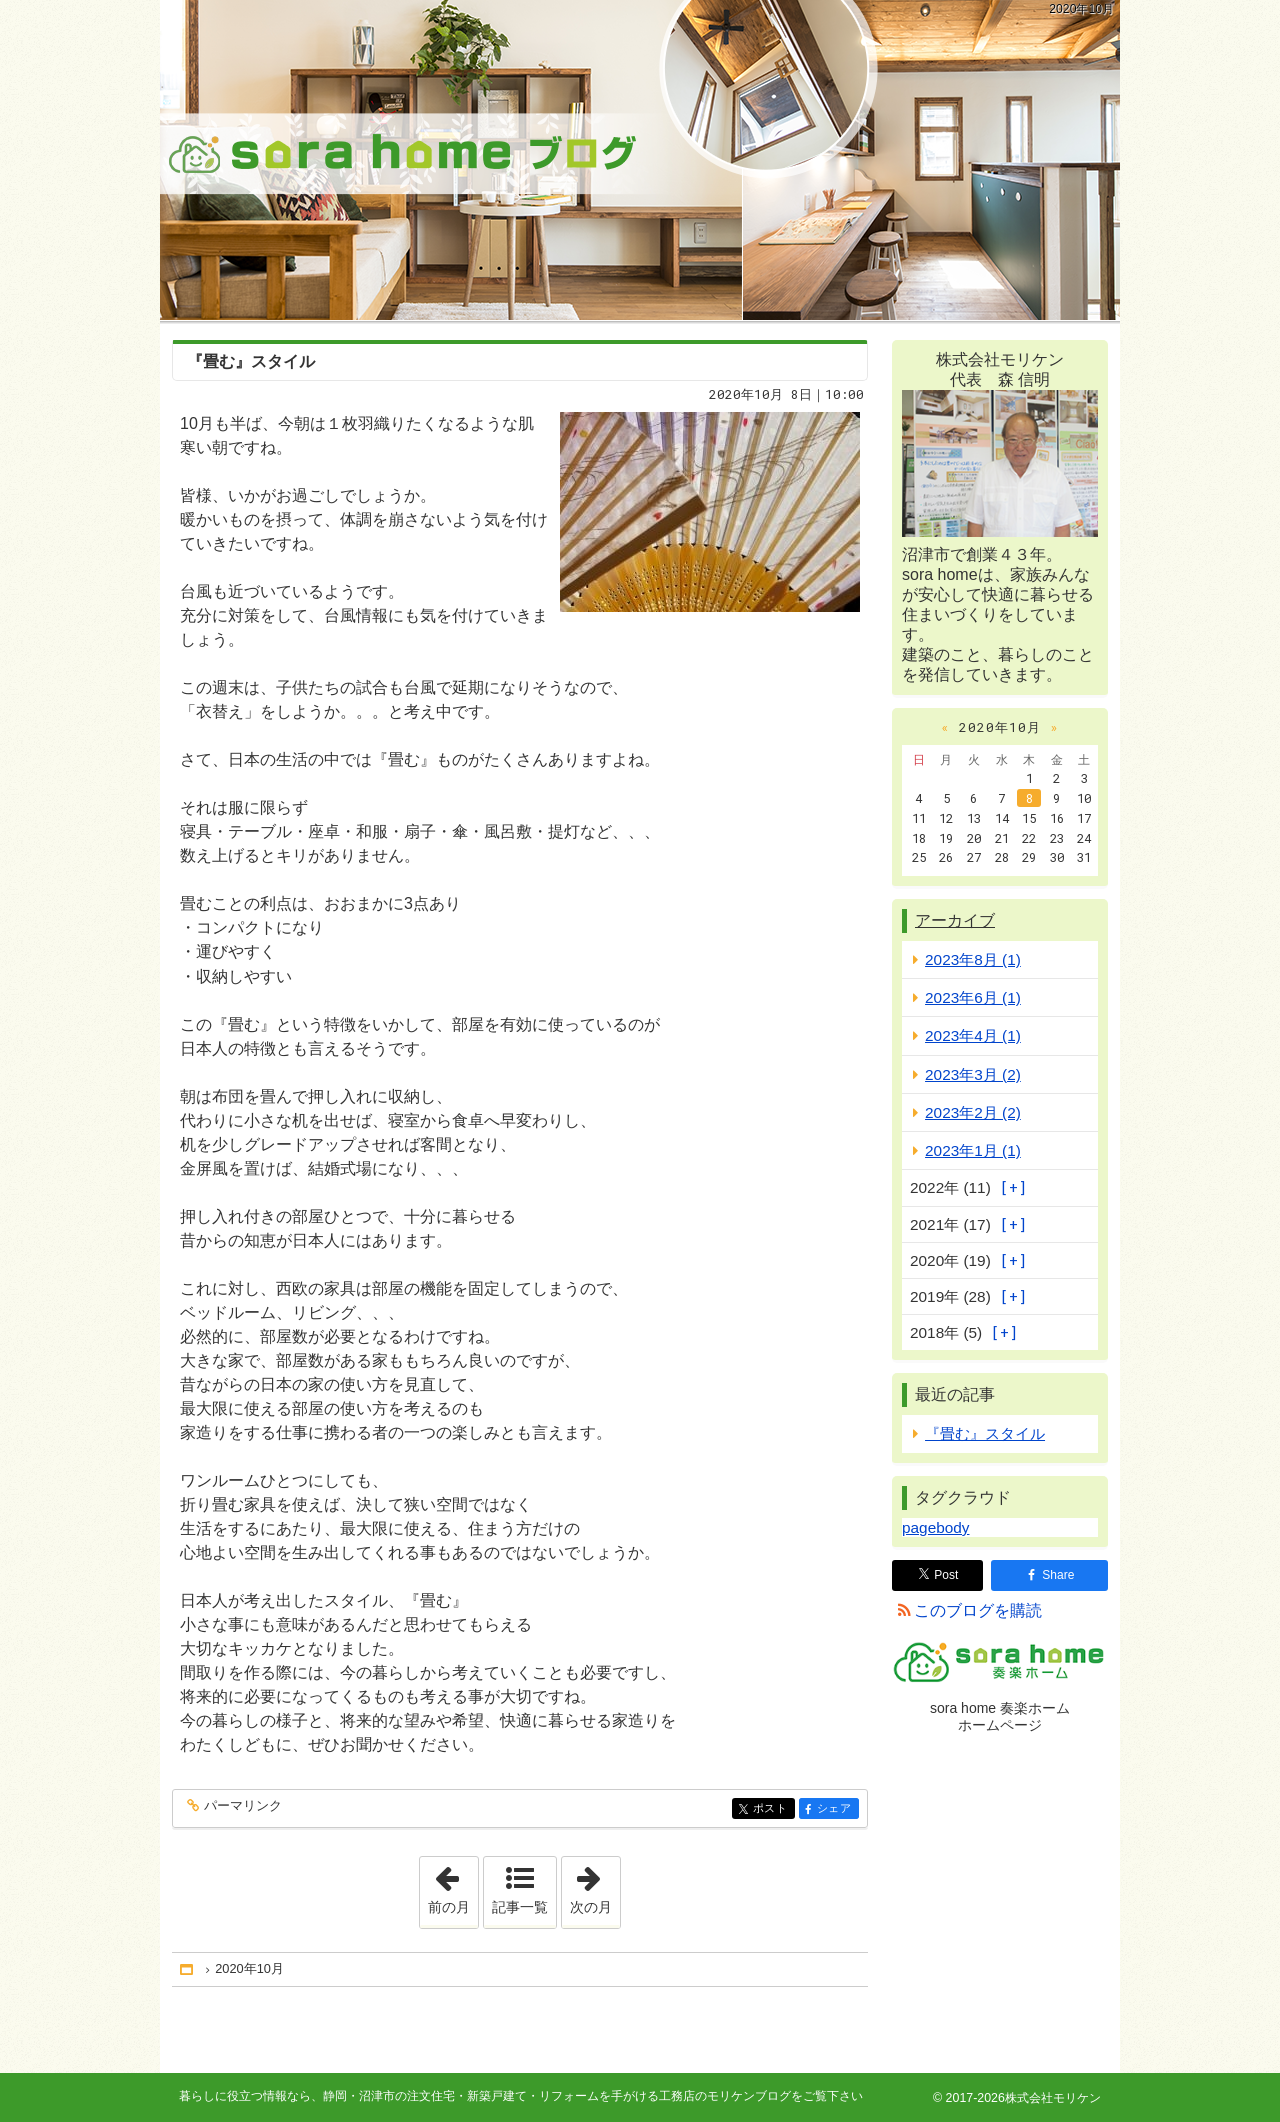 This screenshot has height=2122, width=1280. I want to click on 2023年3月 (2), so click(973, 1074).